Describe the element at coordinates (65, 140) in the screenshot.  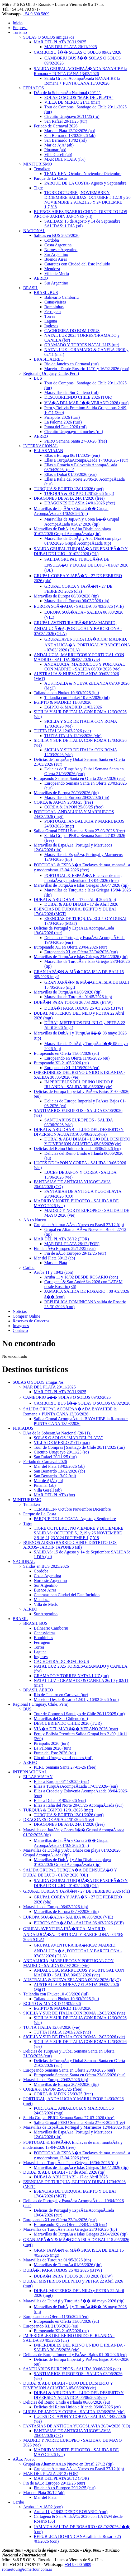
I see `San Bernardo 13/02 (rol)` at that location.